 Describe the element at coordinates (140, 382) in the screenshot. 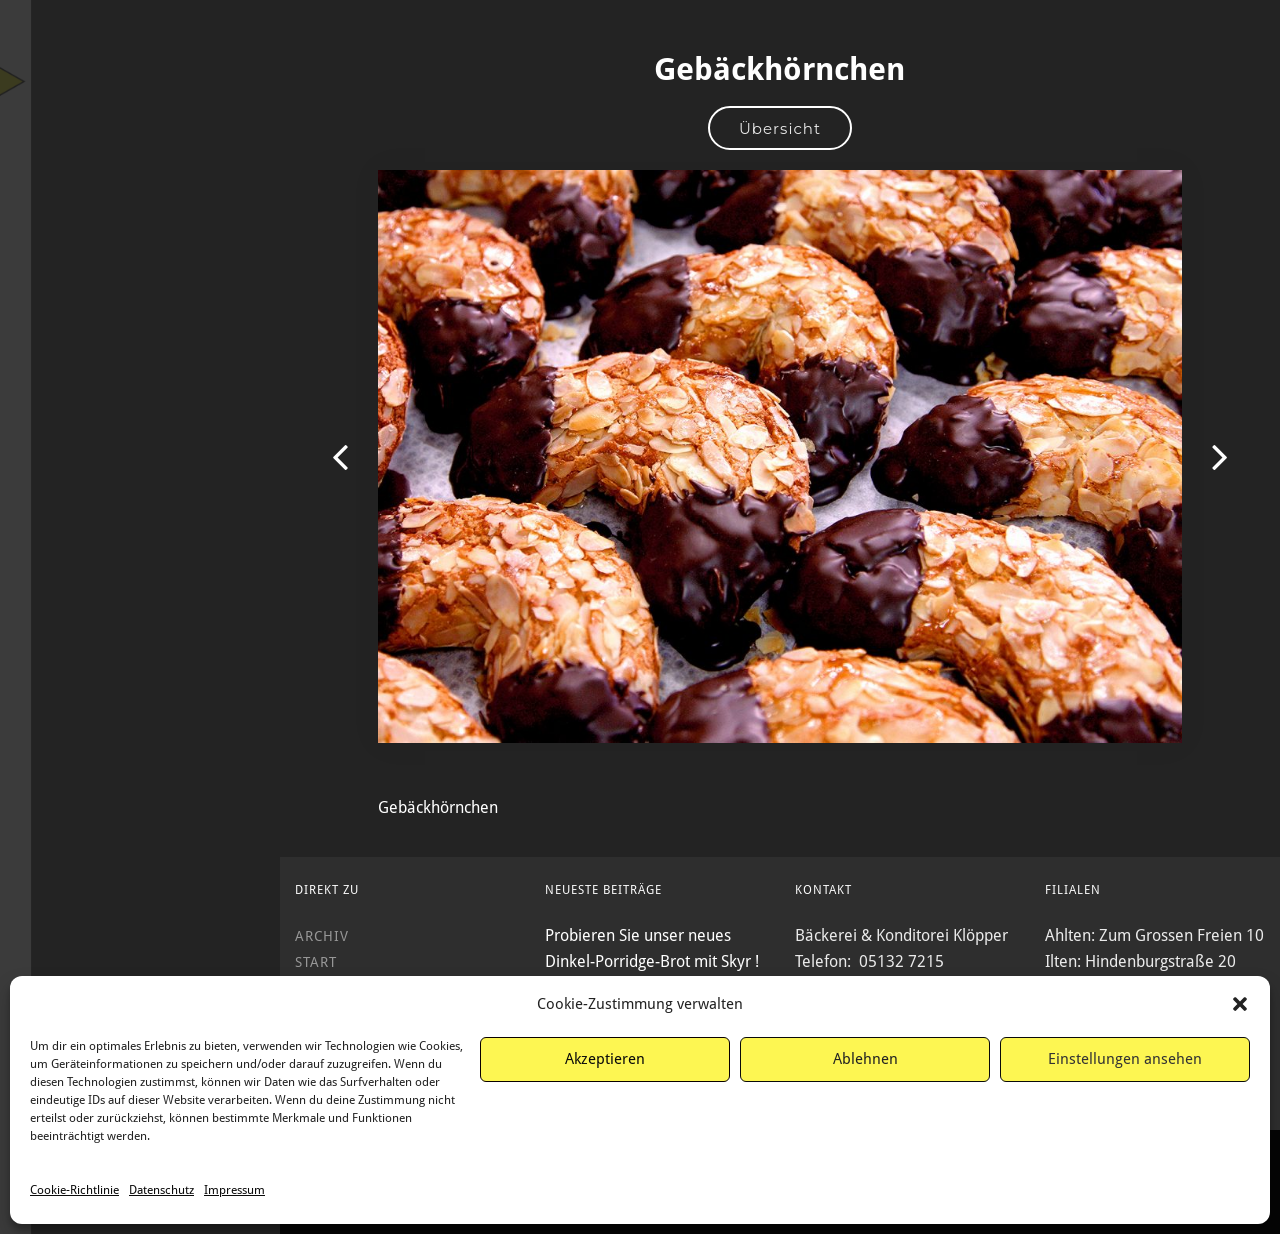

I see `Filialen` at that location.